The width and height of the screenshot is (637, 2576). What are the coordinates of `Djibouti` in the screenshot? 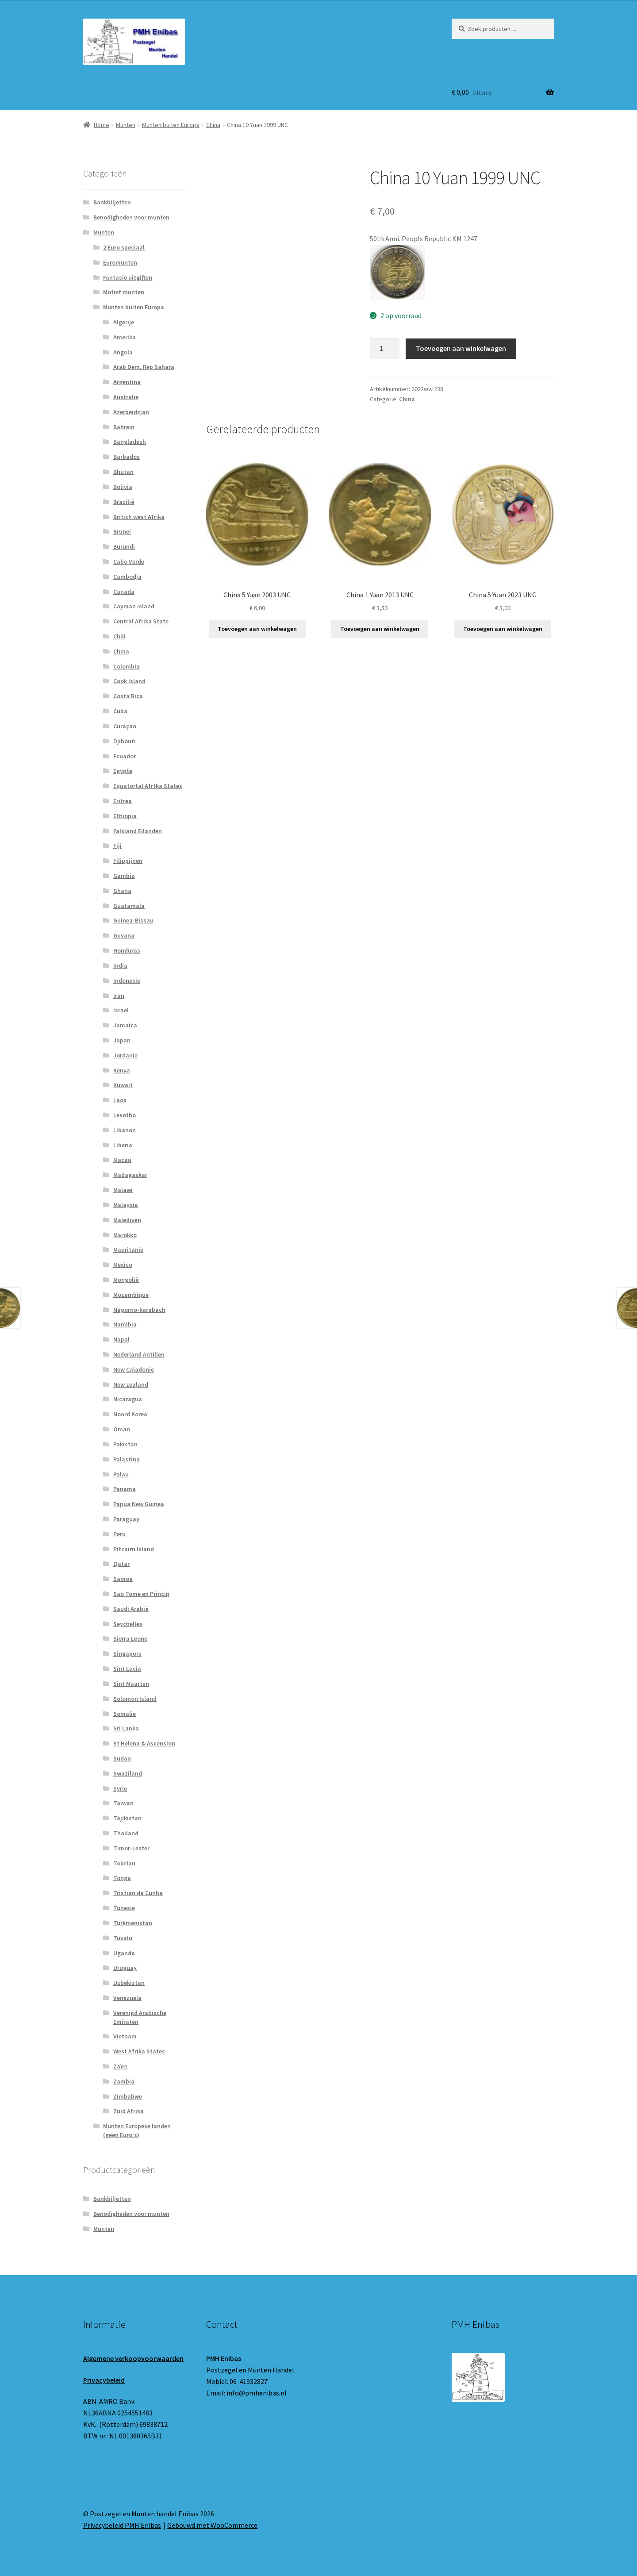 It's located at (124, 741).